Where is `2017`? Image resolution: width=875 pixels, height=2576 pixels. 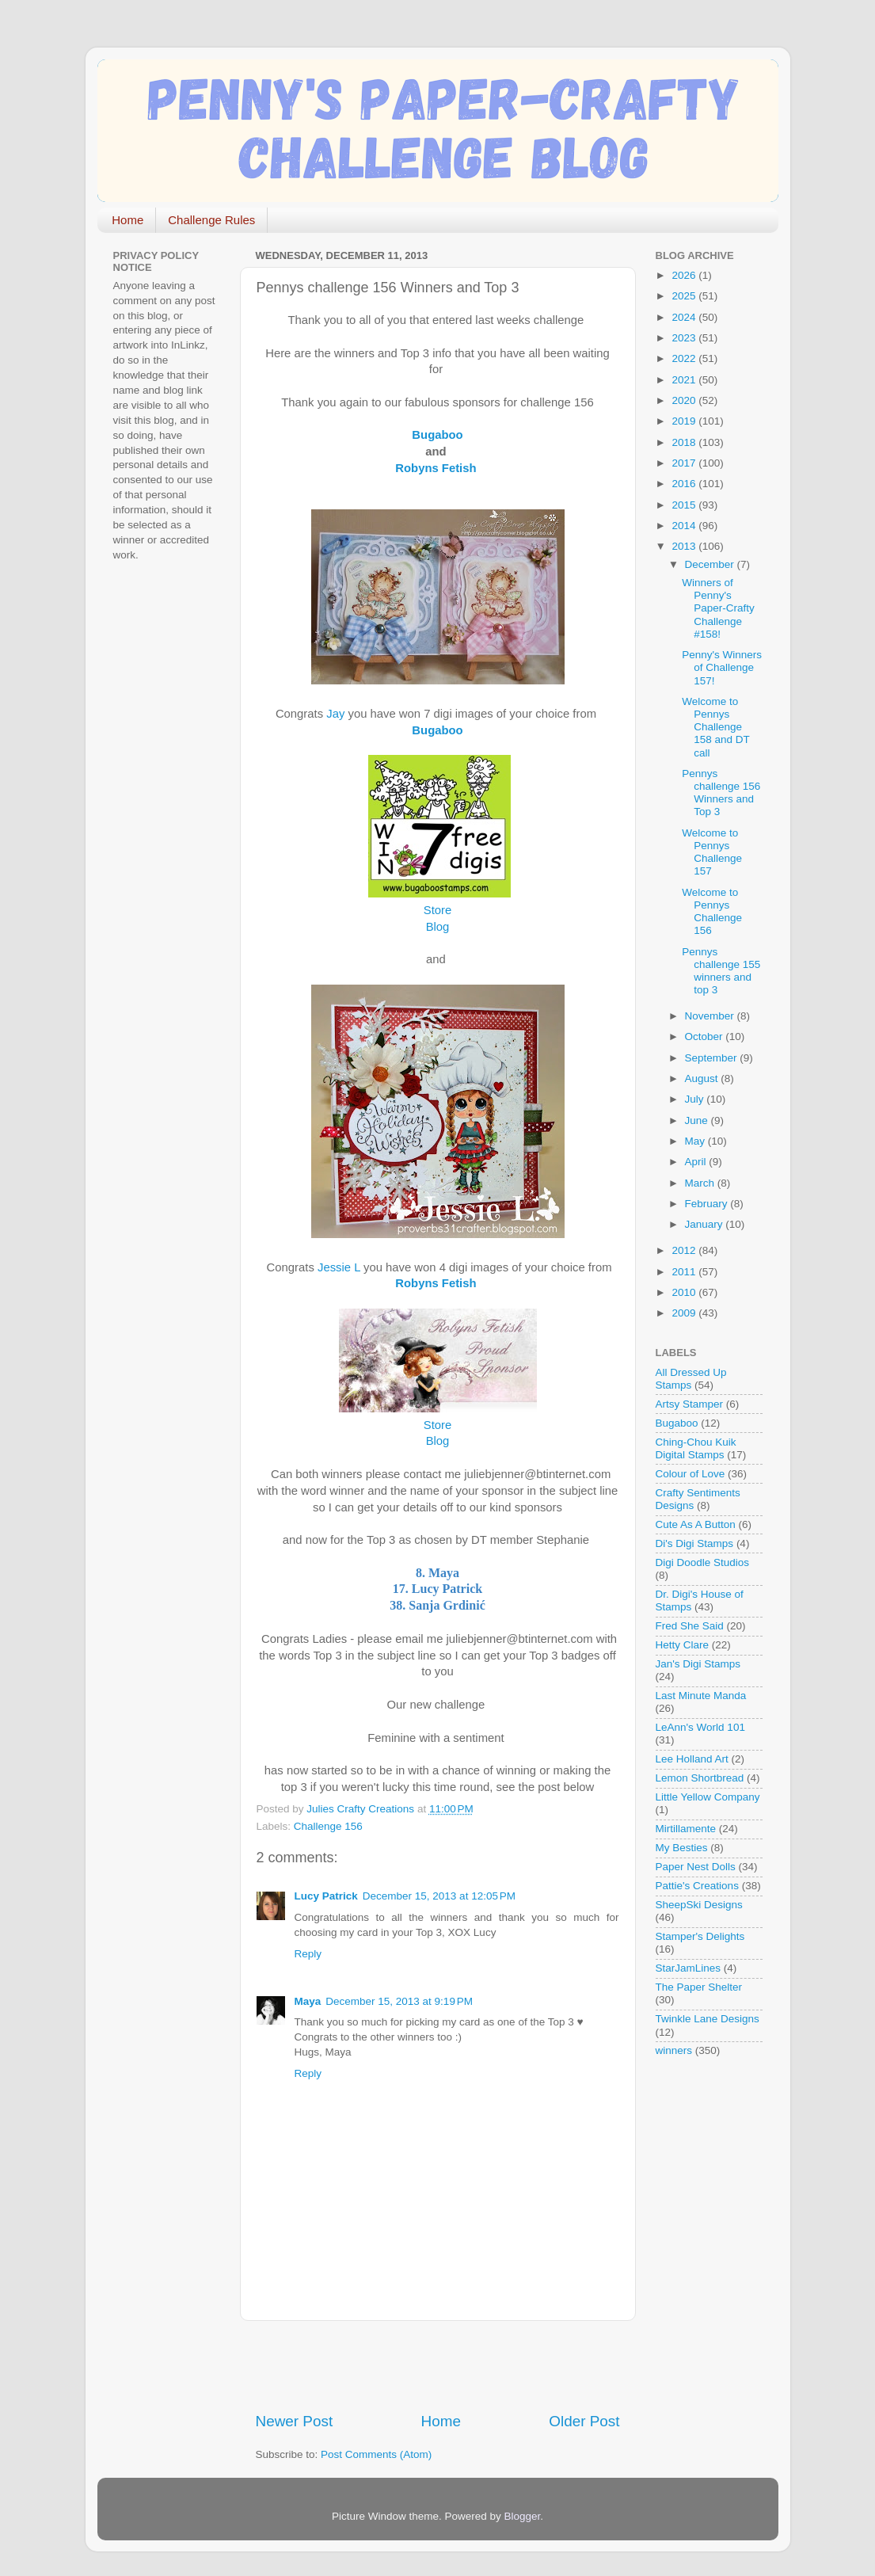 2017 is located at coordinates (684, 463).